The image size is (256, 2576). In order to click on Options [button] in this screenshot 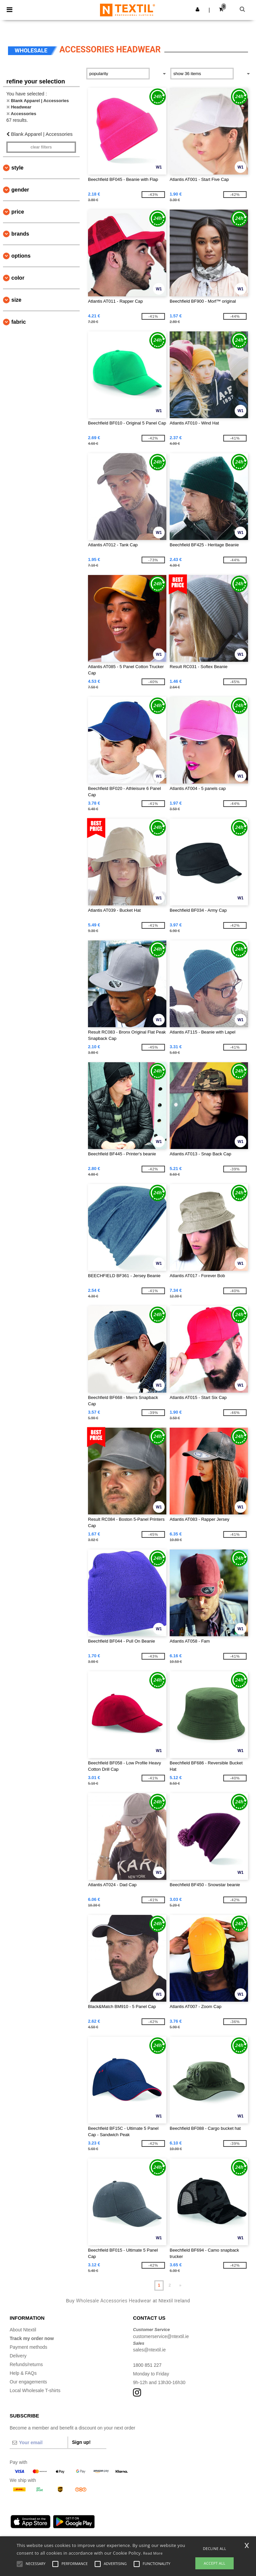, I will do `click(21, 256)`.